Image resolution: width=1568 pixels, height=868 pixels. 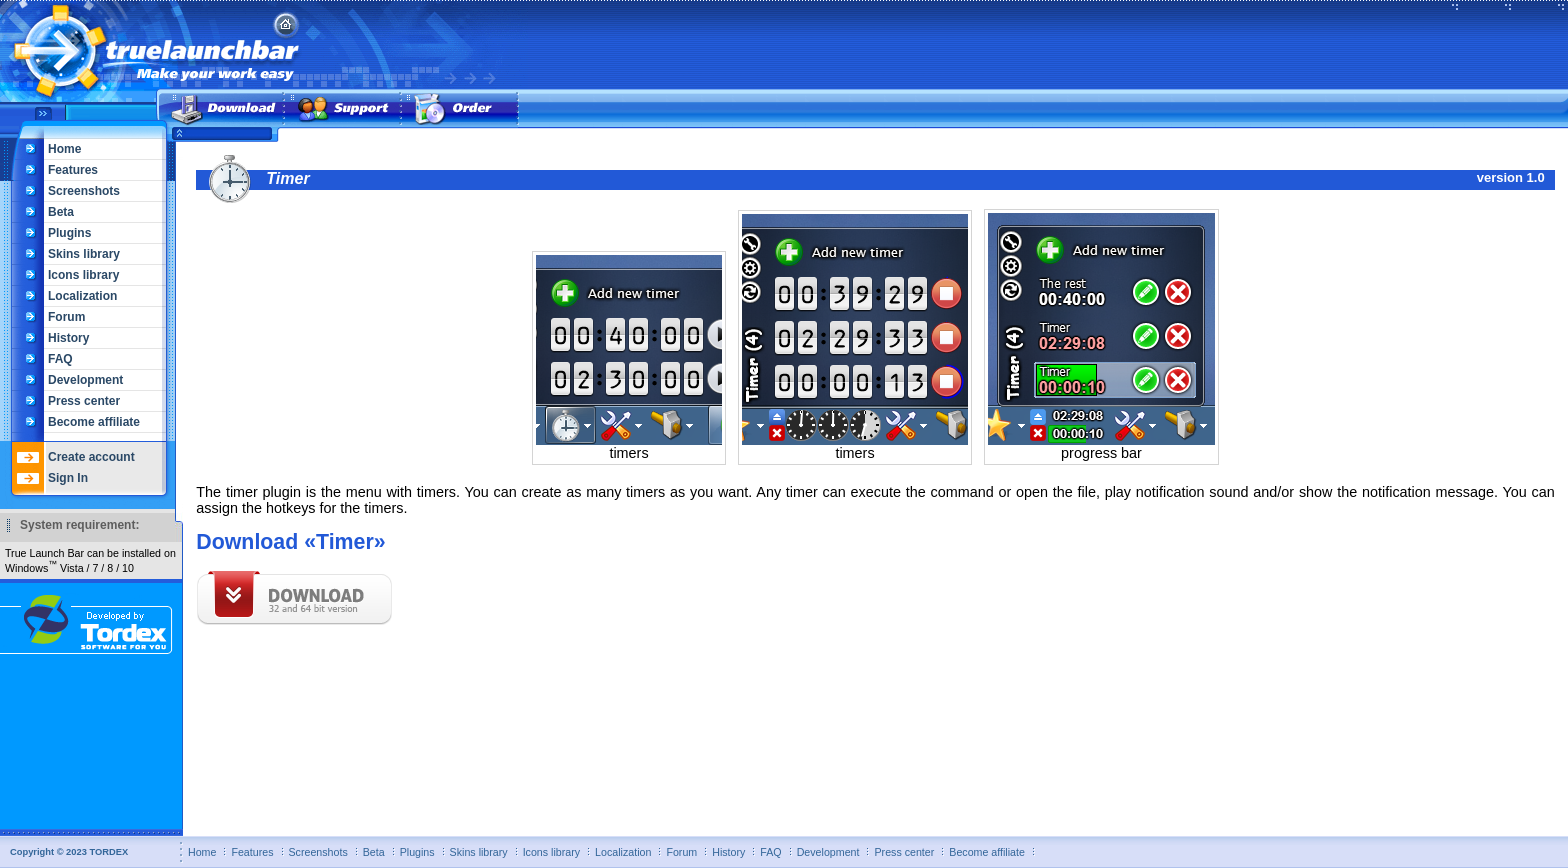 What do you see at coordinates (94, 422) in the screenshot?
I see `Become affiliate` at bounding box center [94, 422].